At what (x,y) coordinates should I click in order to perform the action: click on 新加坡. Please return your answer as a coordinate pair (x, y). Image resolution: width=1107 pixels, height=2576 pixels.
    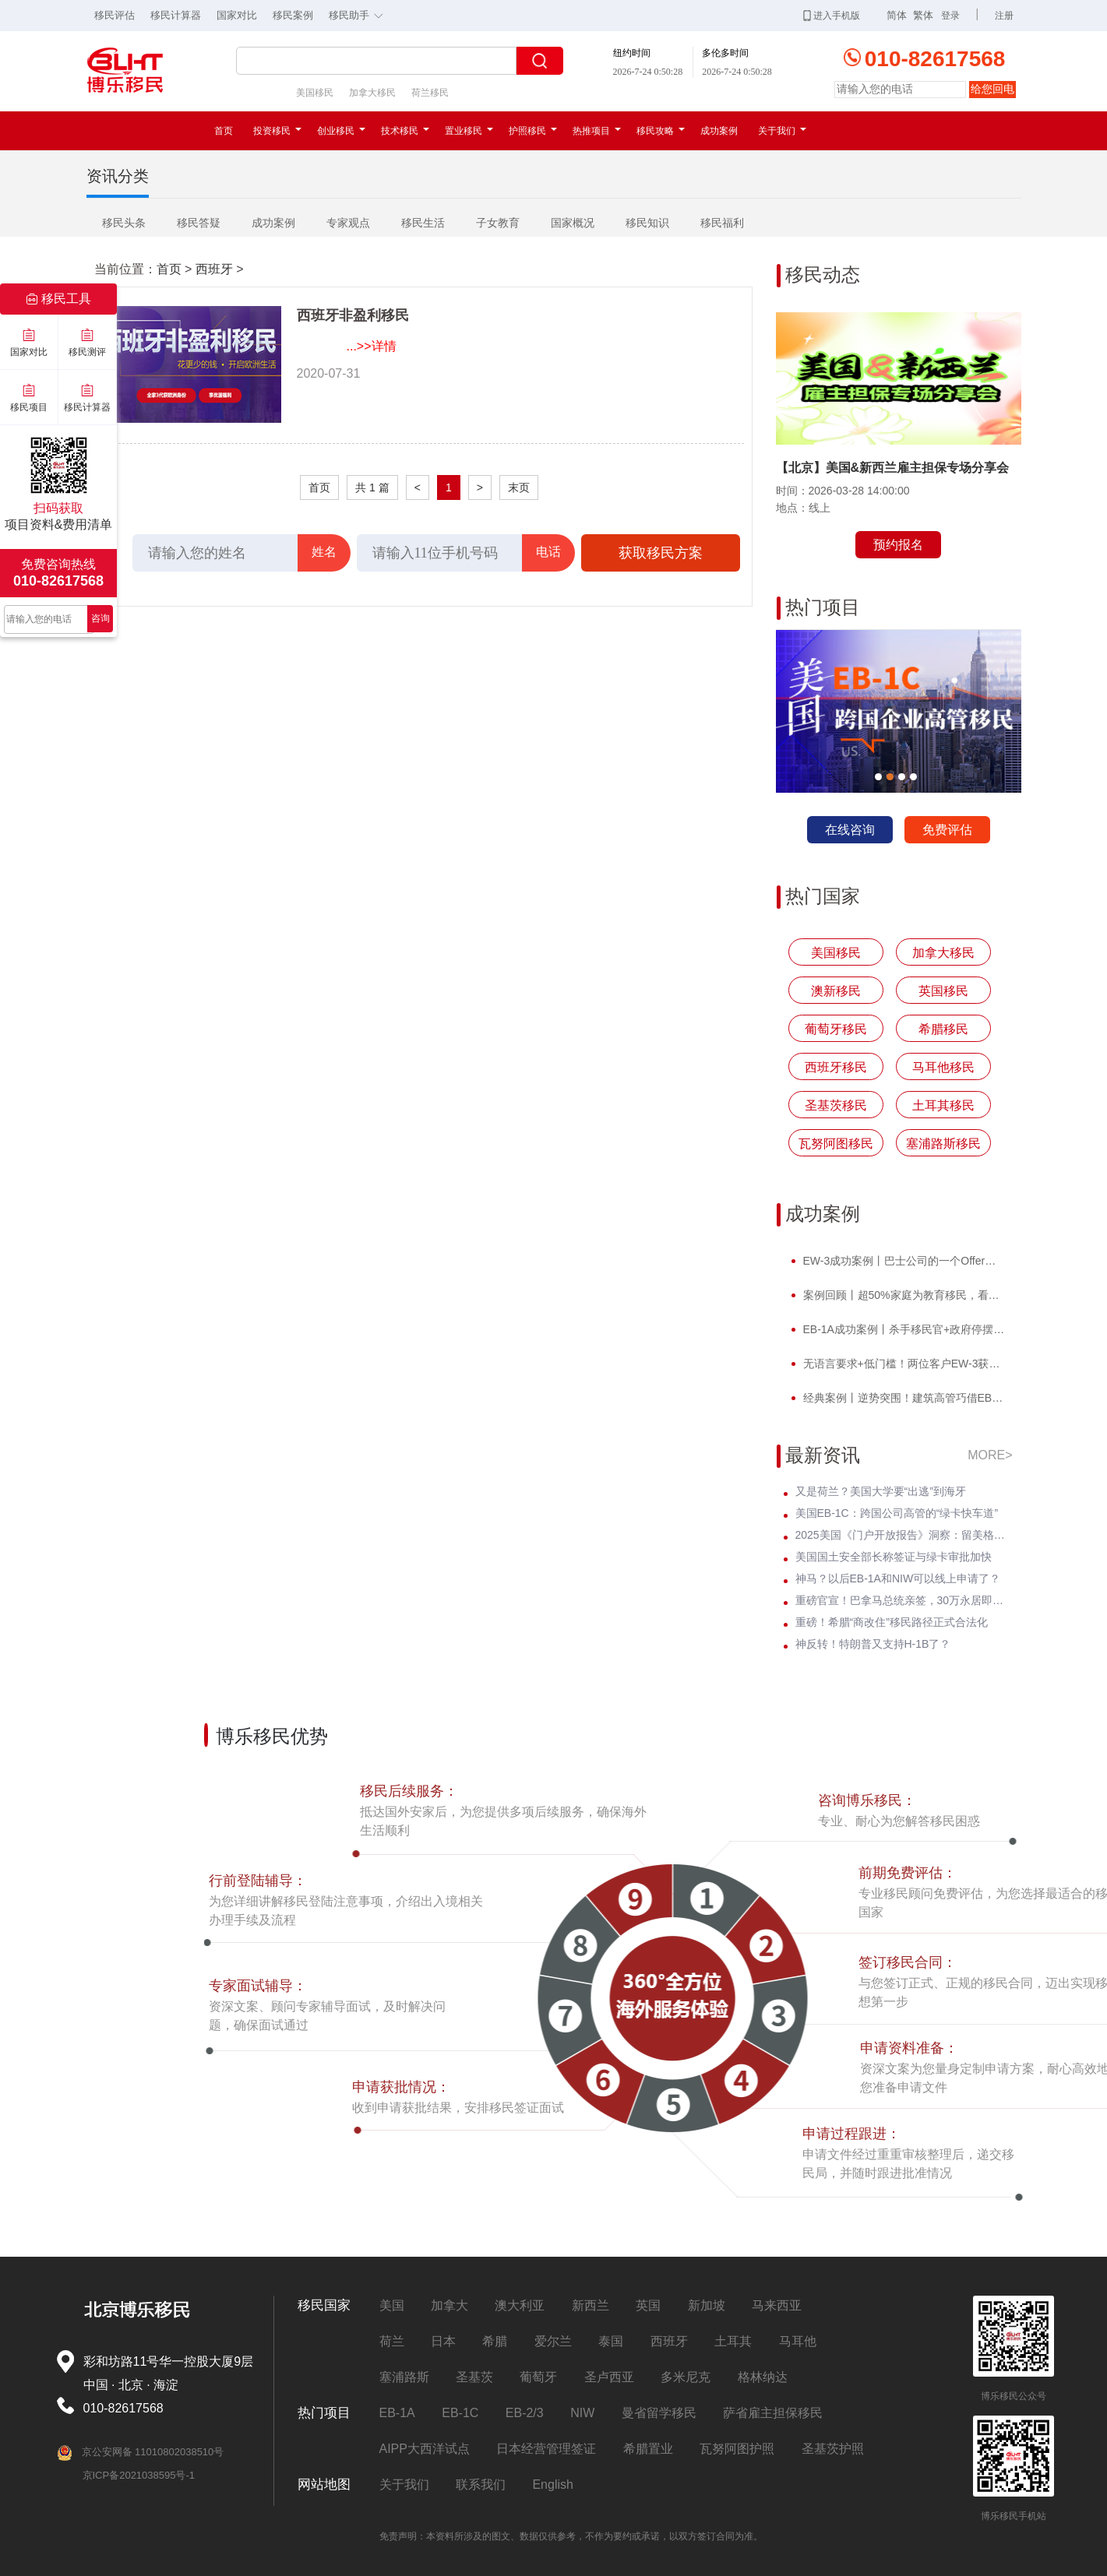
    Looking at the image, I should click on (706, 2305).